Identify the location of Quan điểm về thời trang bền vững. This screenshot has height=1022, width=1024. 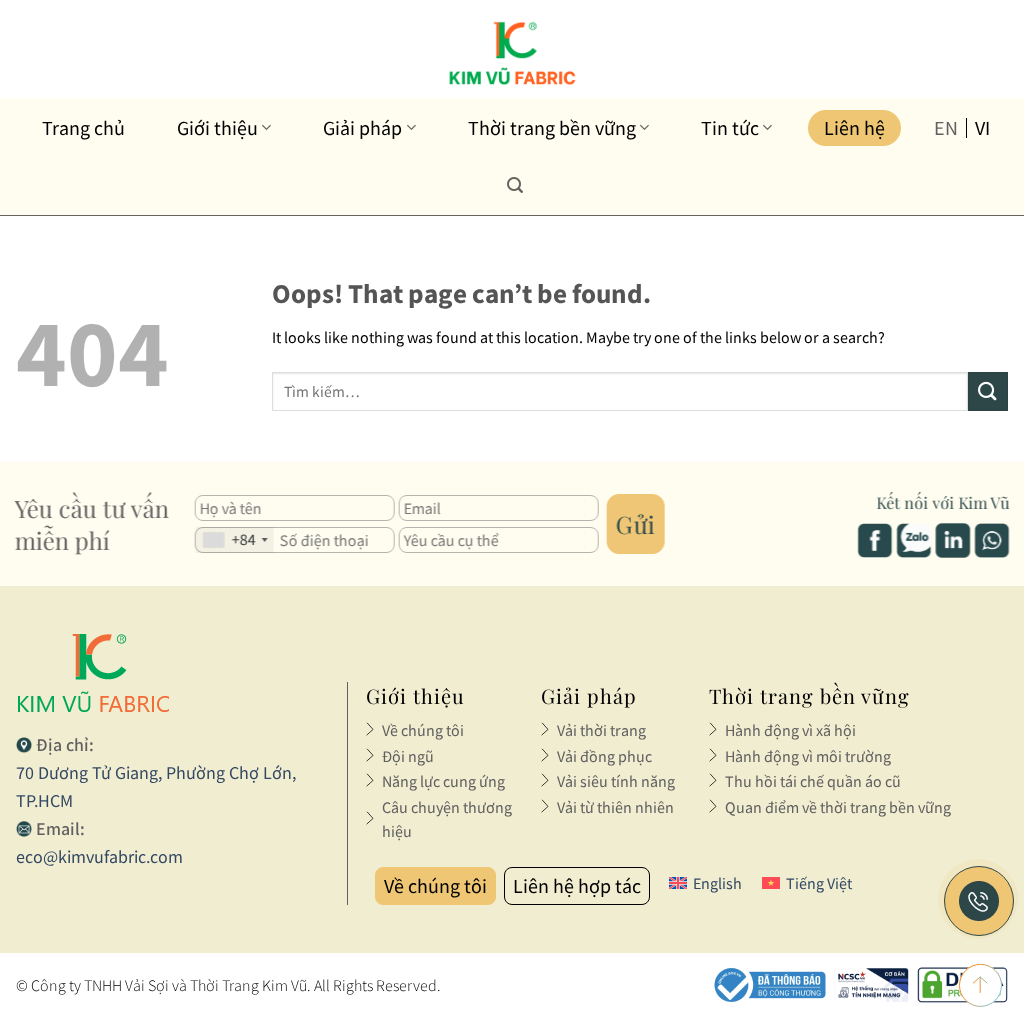
(838, 807).